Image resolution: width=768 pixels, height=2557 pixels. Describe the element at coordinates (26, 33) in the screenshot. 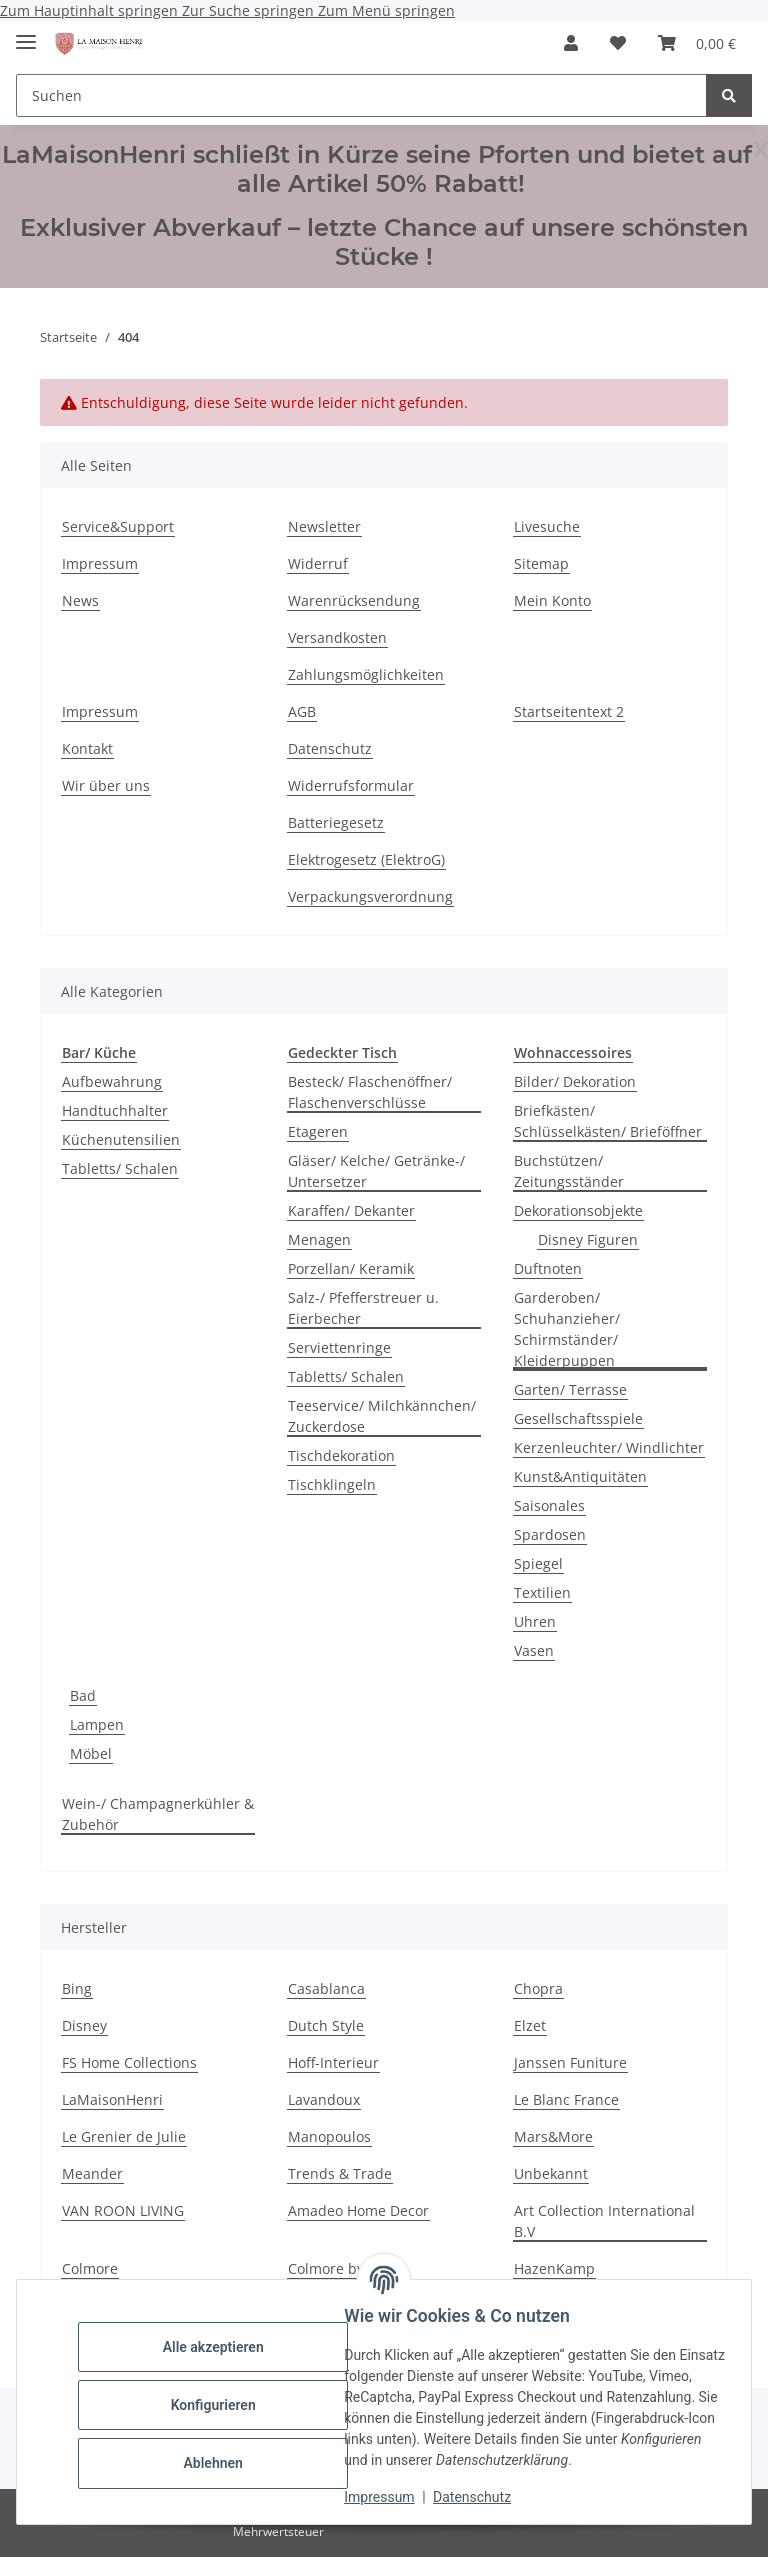

I see `[Menü ausklappbar]` at that location.